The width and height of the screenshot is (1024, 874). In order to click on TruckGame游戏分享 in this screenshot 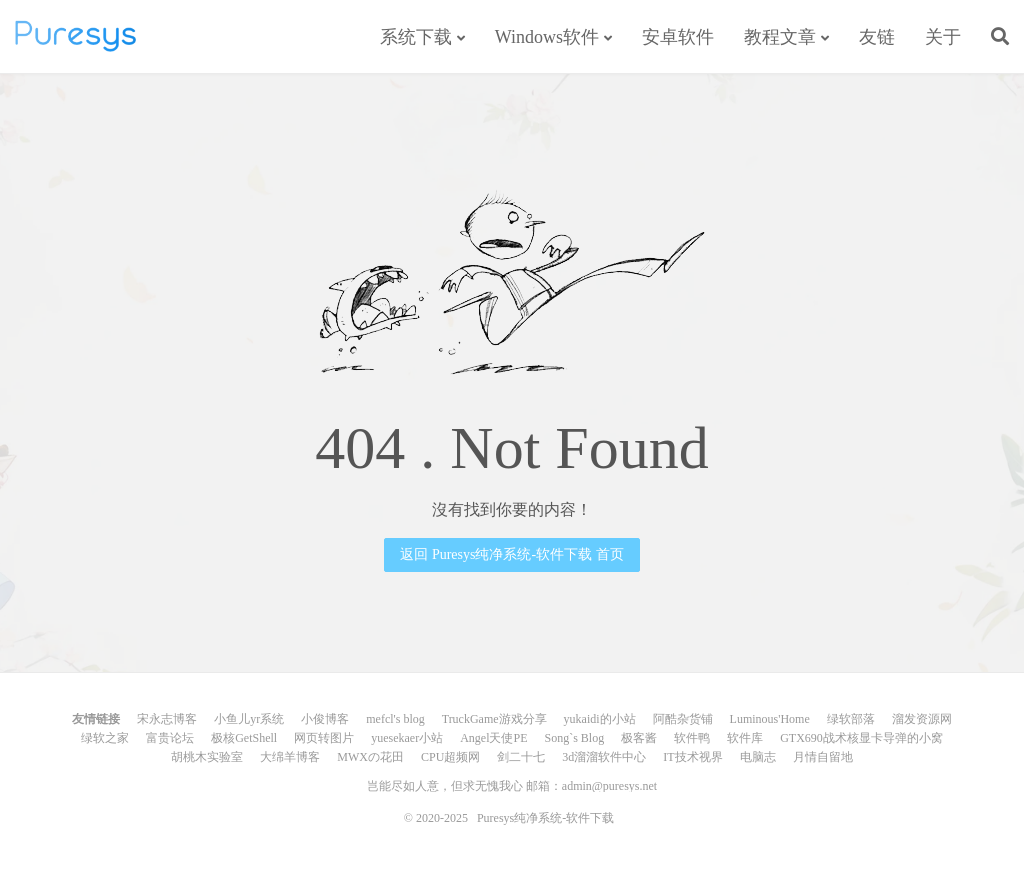, I will do `click(494, 719)`.